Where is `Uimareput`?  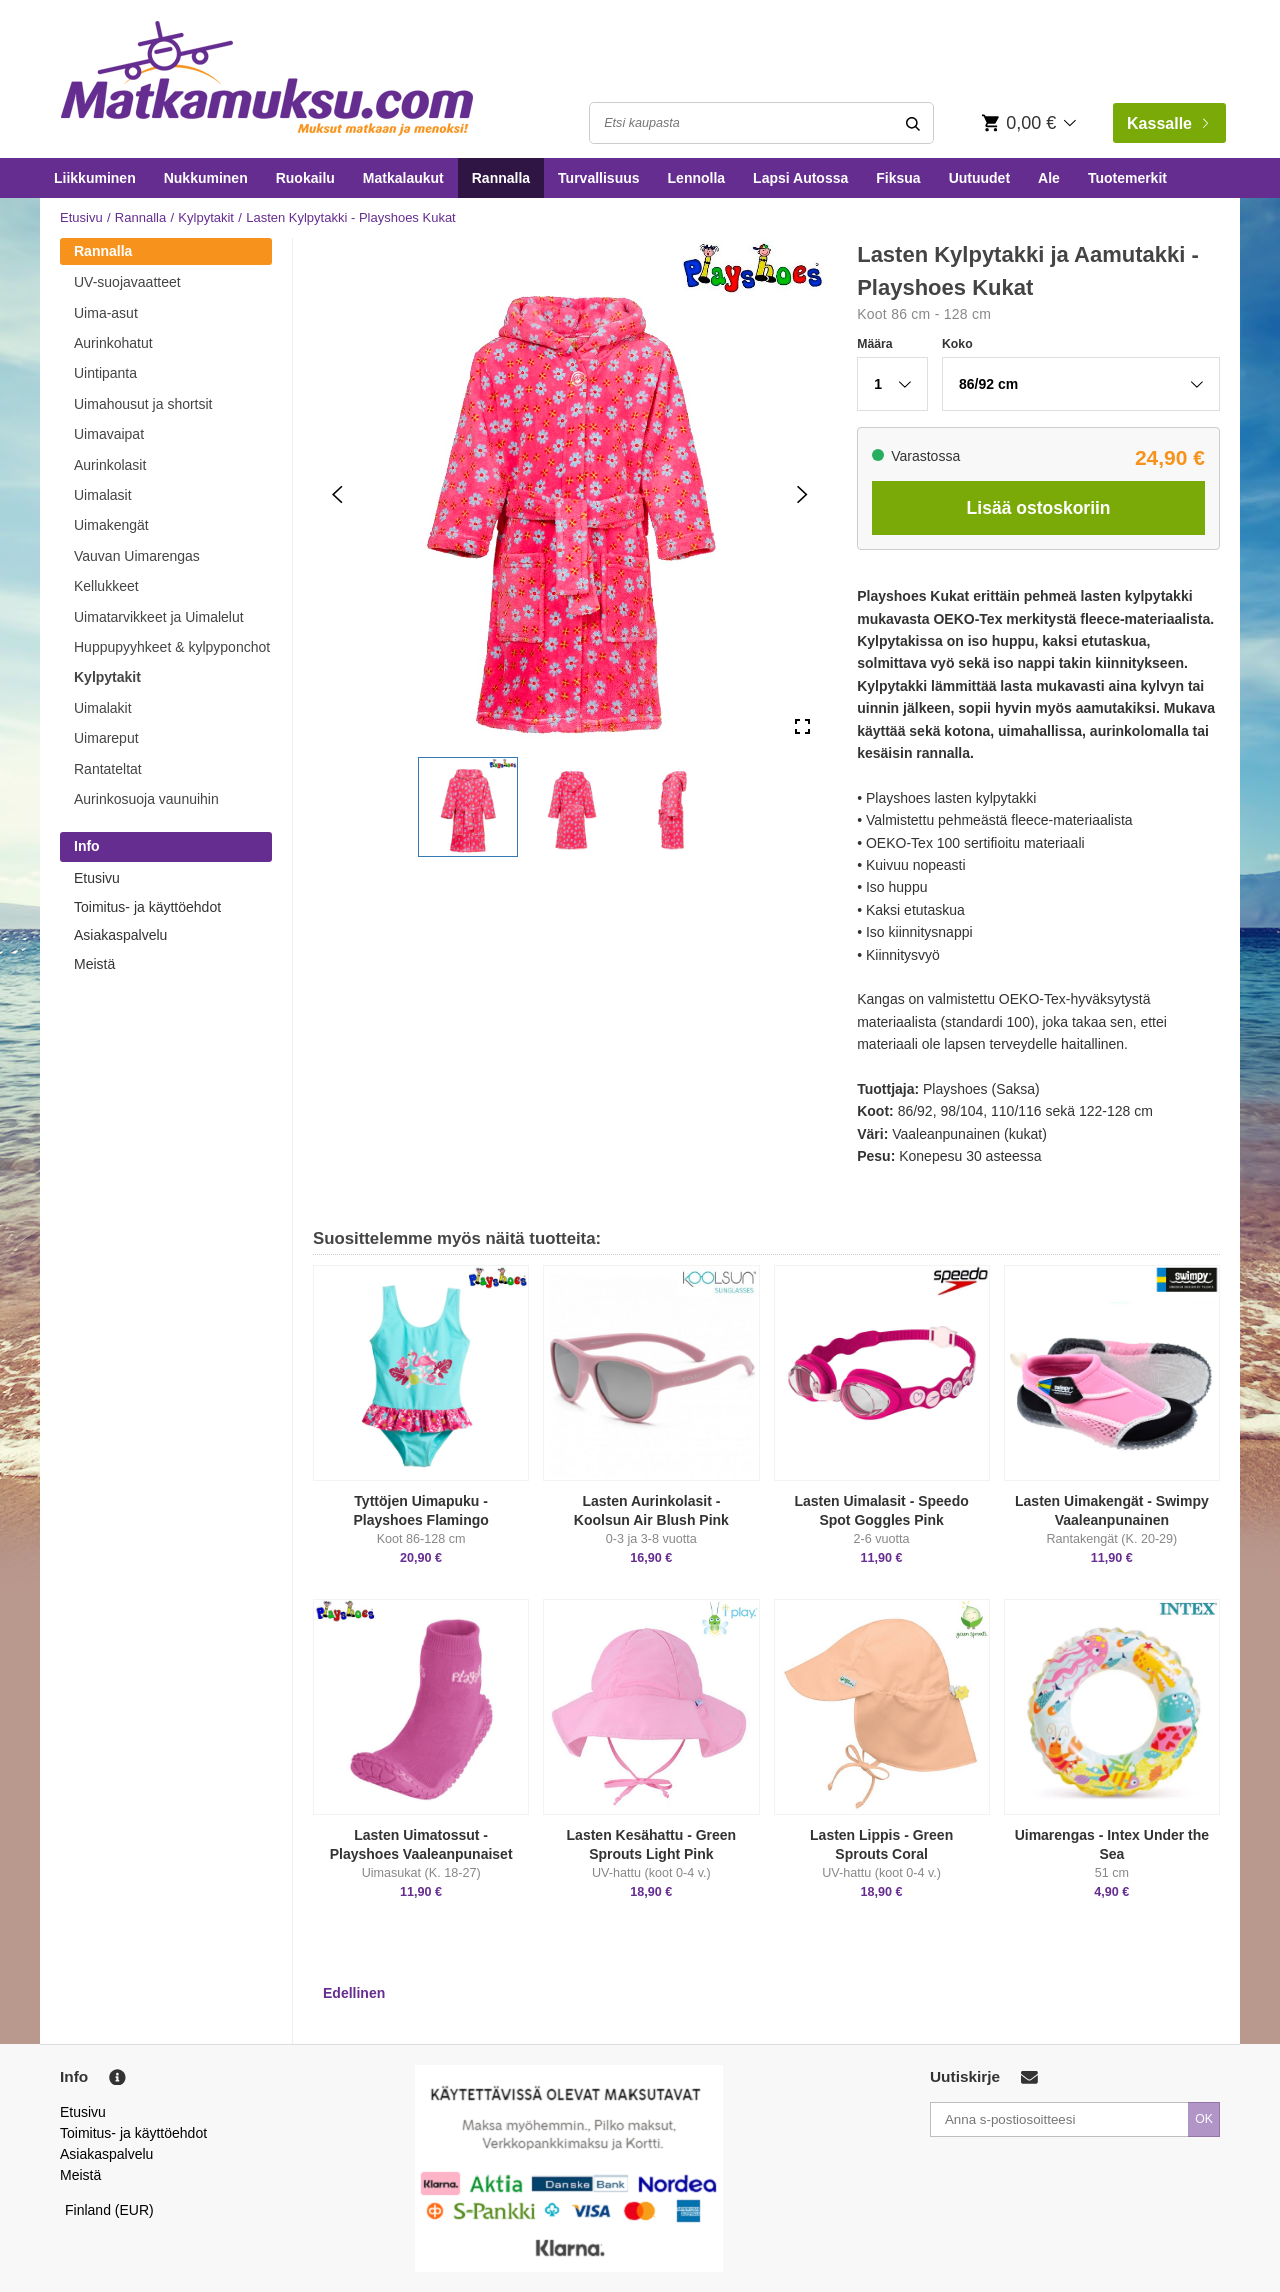
Uimareput is located at coordinates (106, 738).